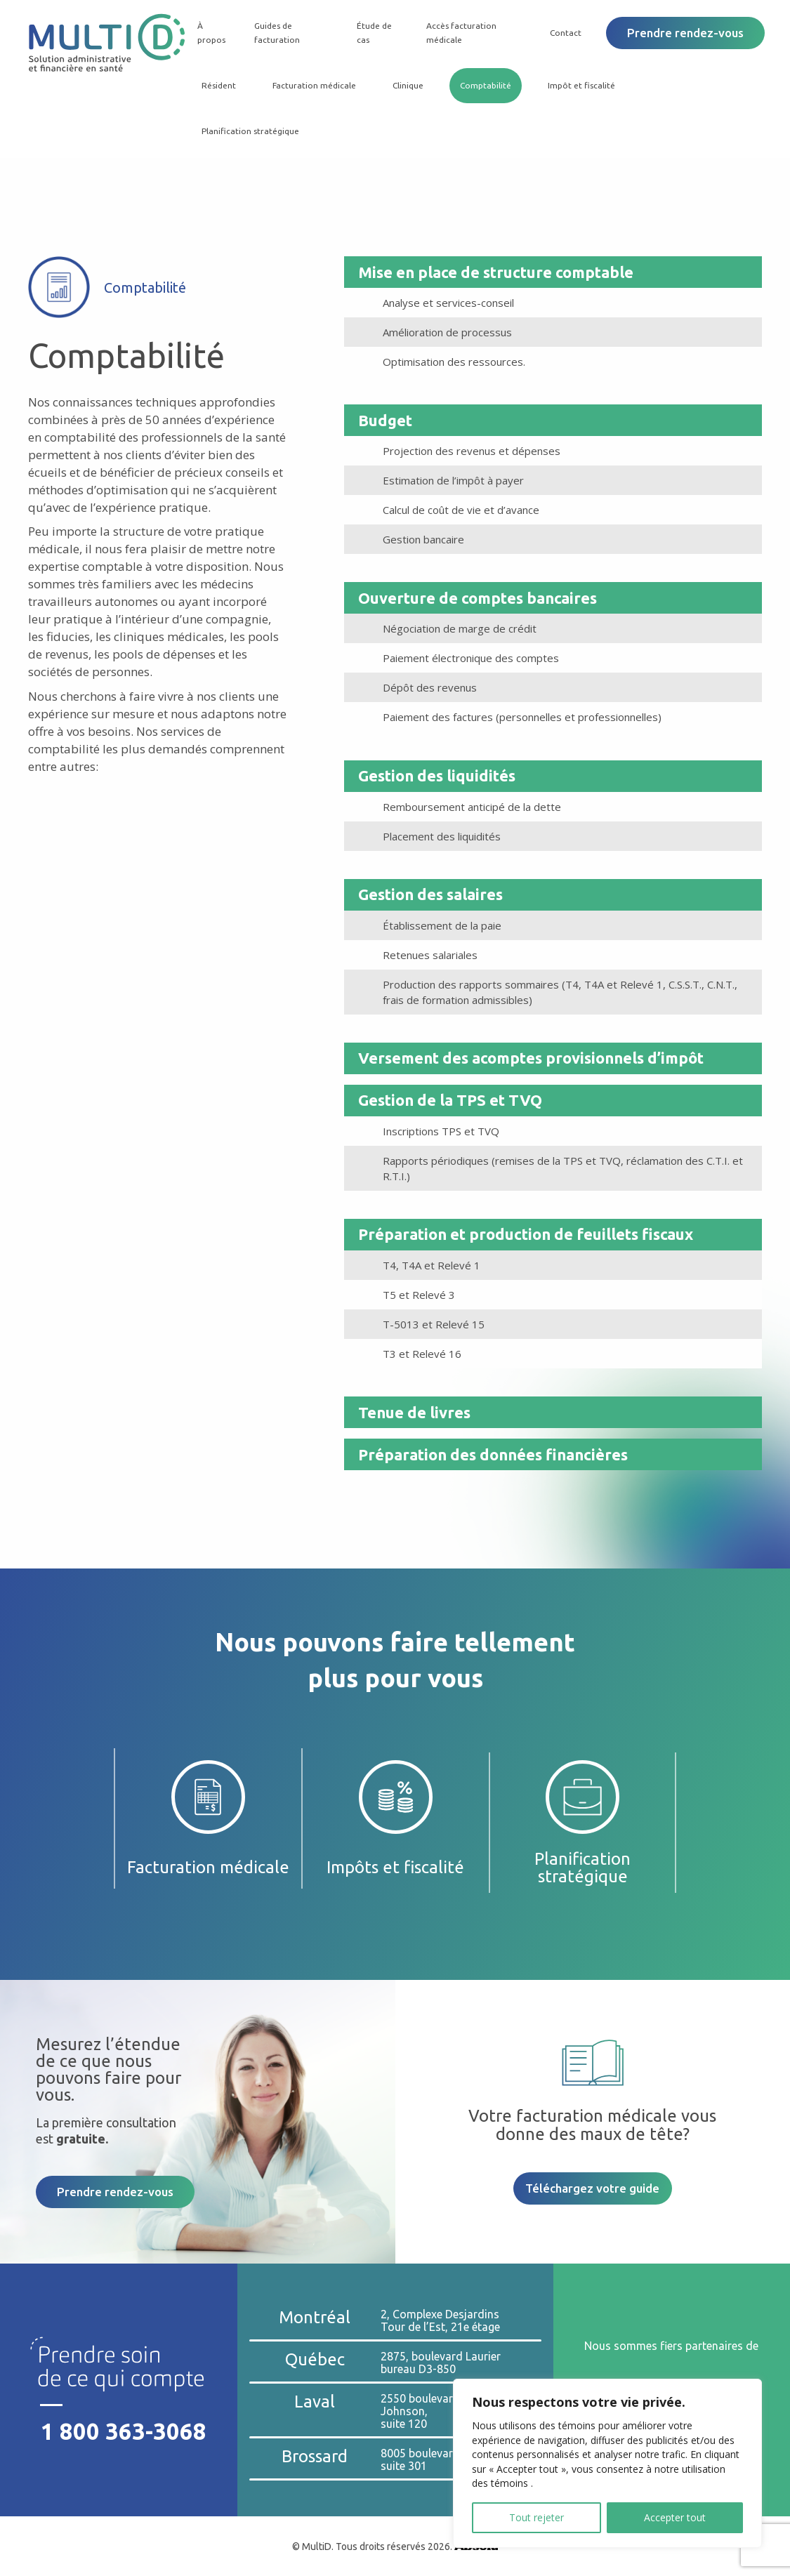 The width and height of the screenshot is (790, 2576). What do you see at coordinates (685, 32) in the screenshot?
I see `Prendre rendez-vous` at bounding box center [685, 32].